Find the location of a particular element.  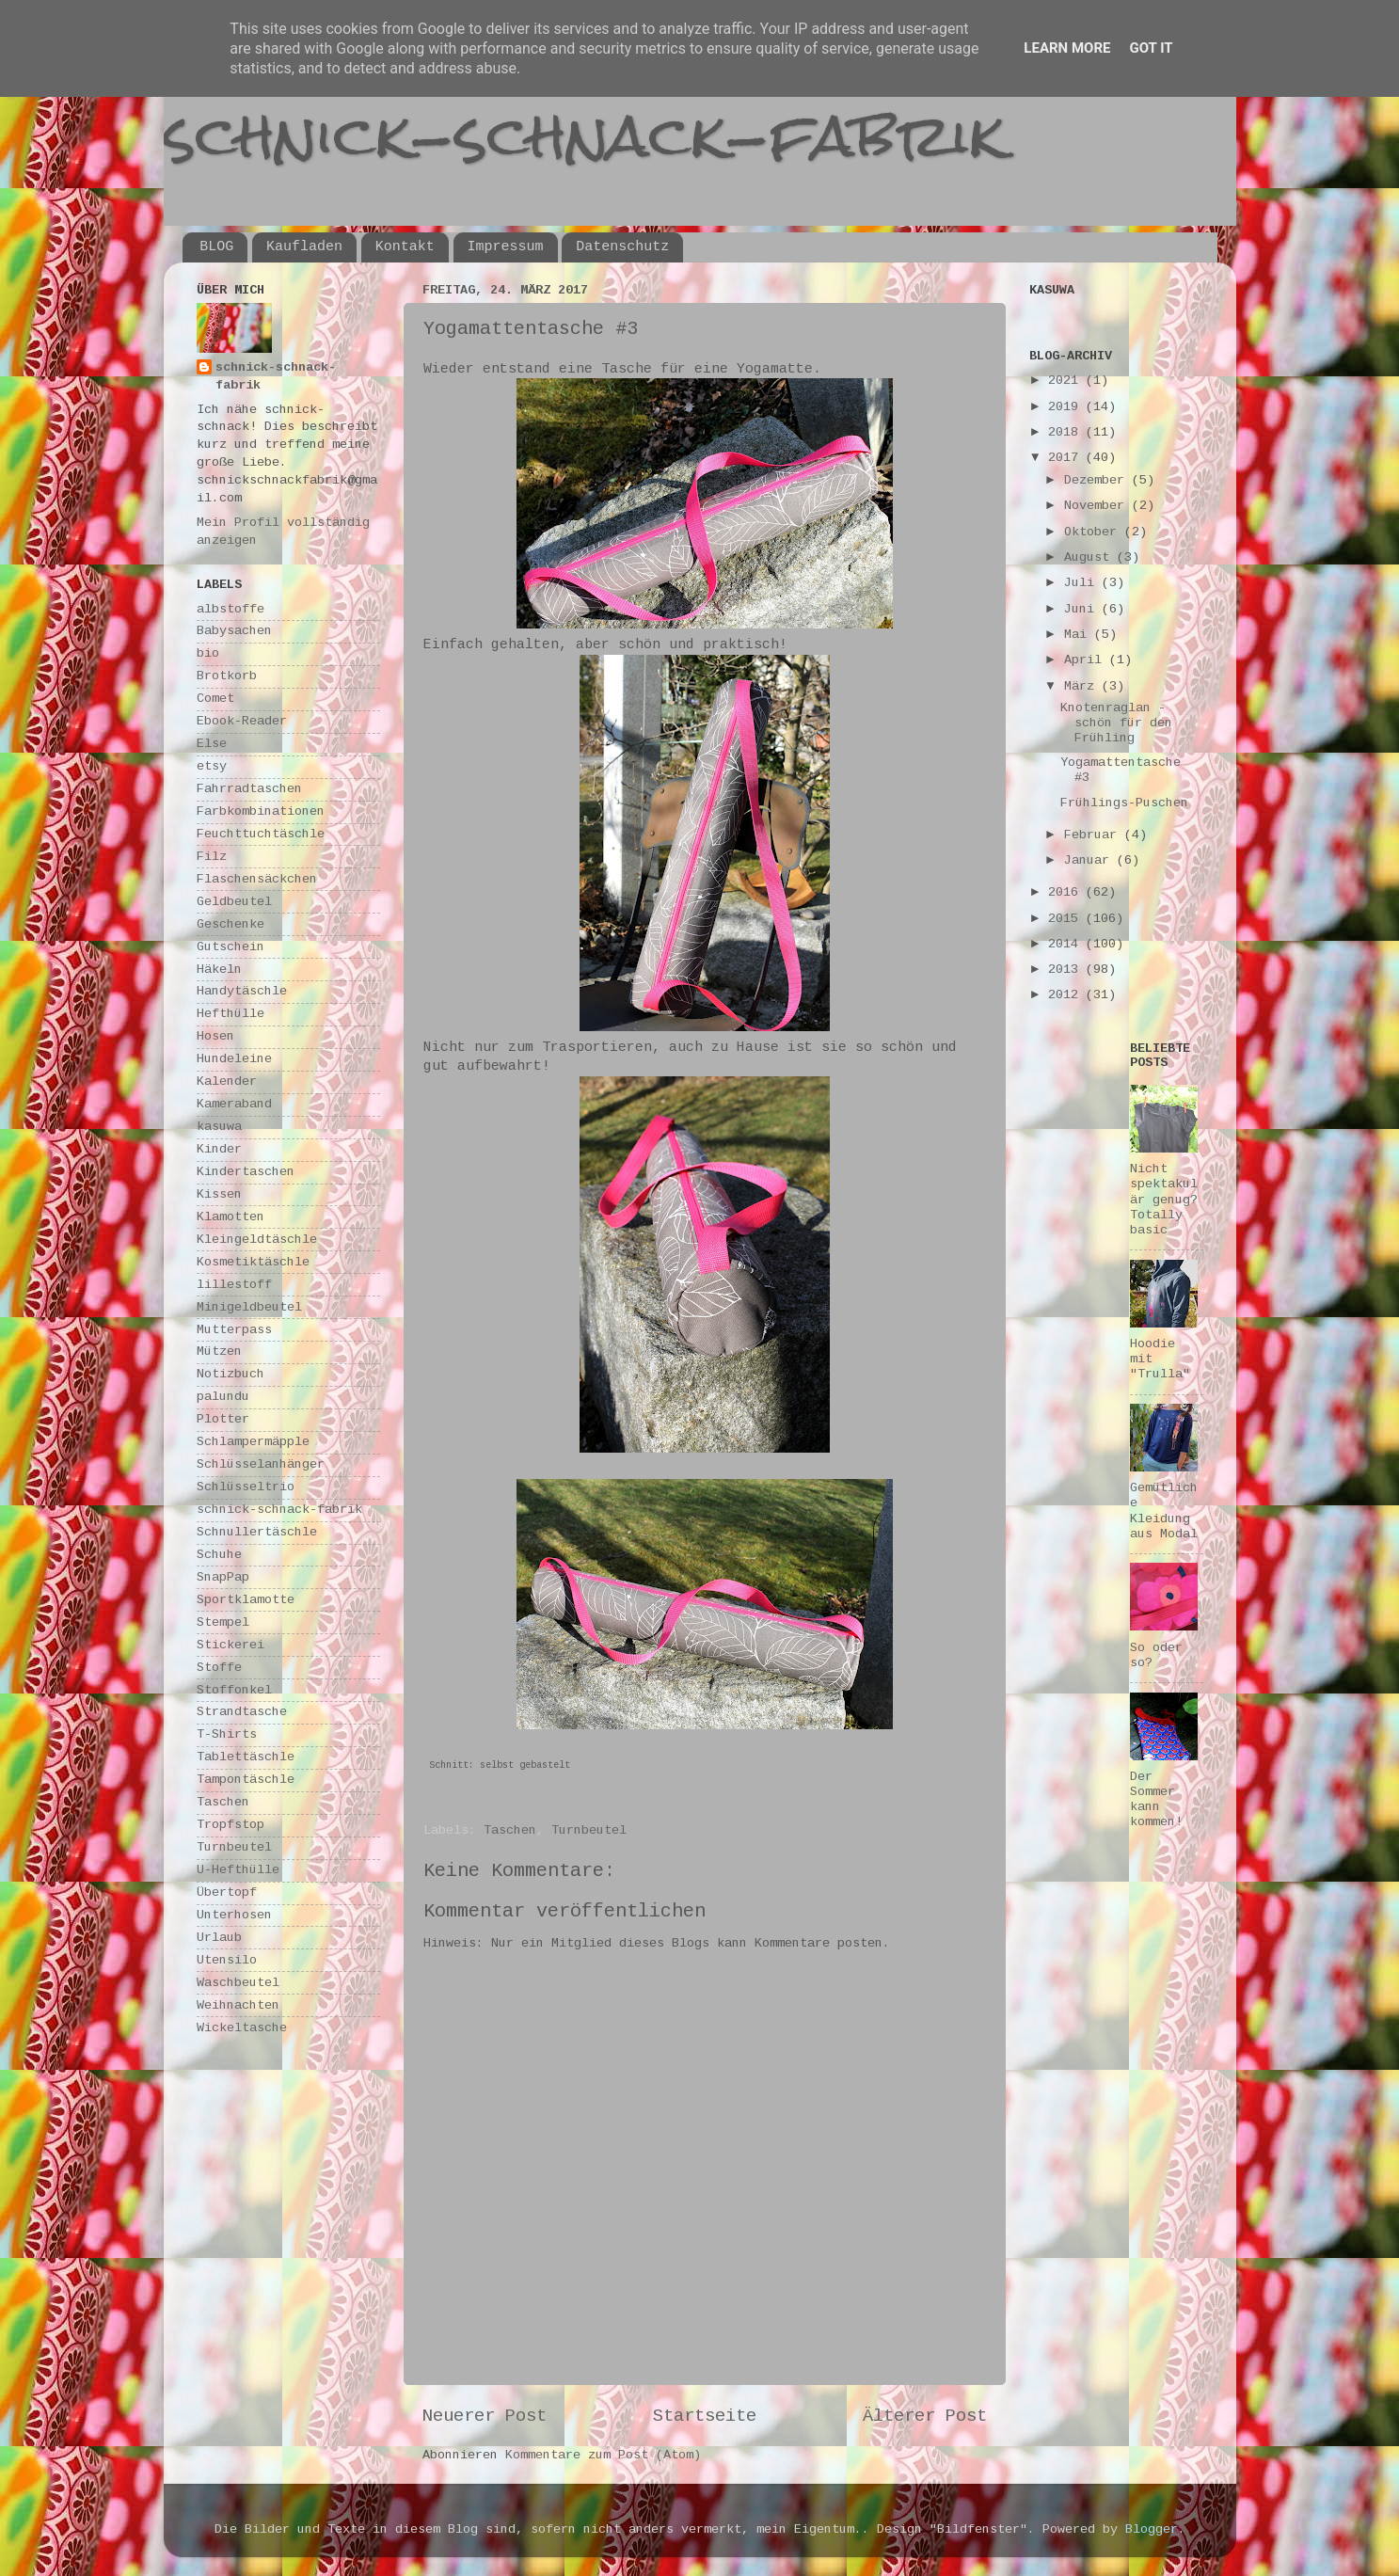

Nicht spektakulär genug? Totally basic is located at coordinates (1164, 1199).